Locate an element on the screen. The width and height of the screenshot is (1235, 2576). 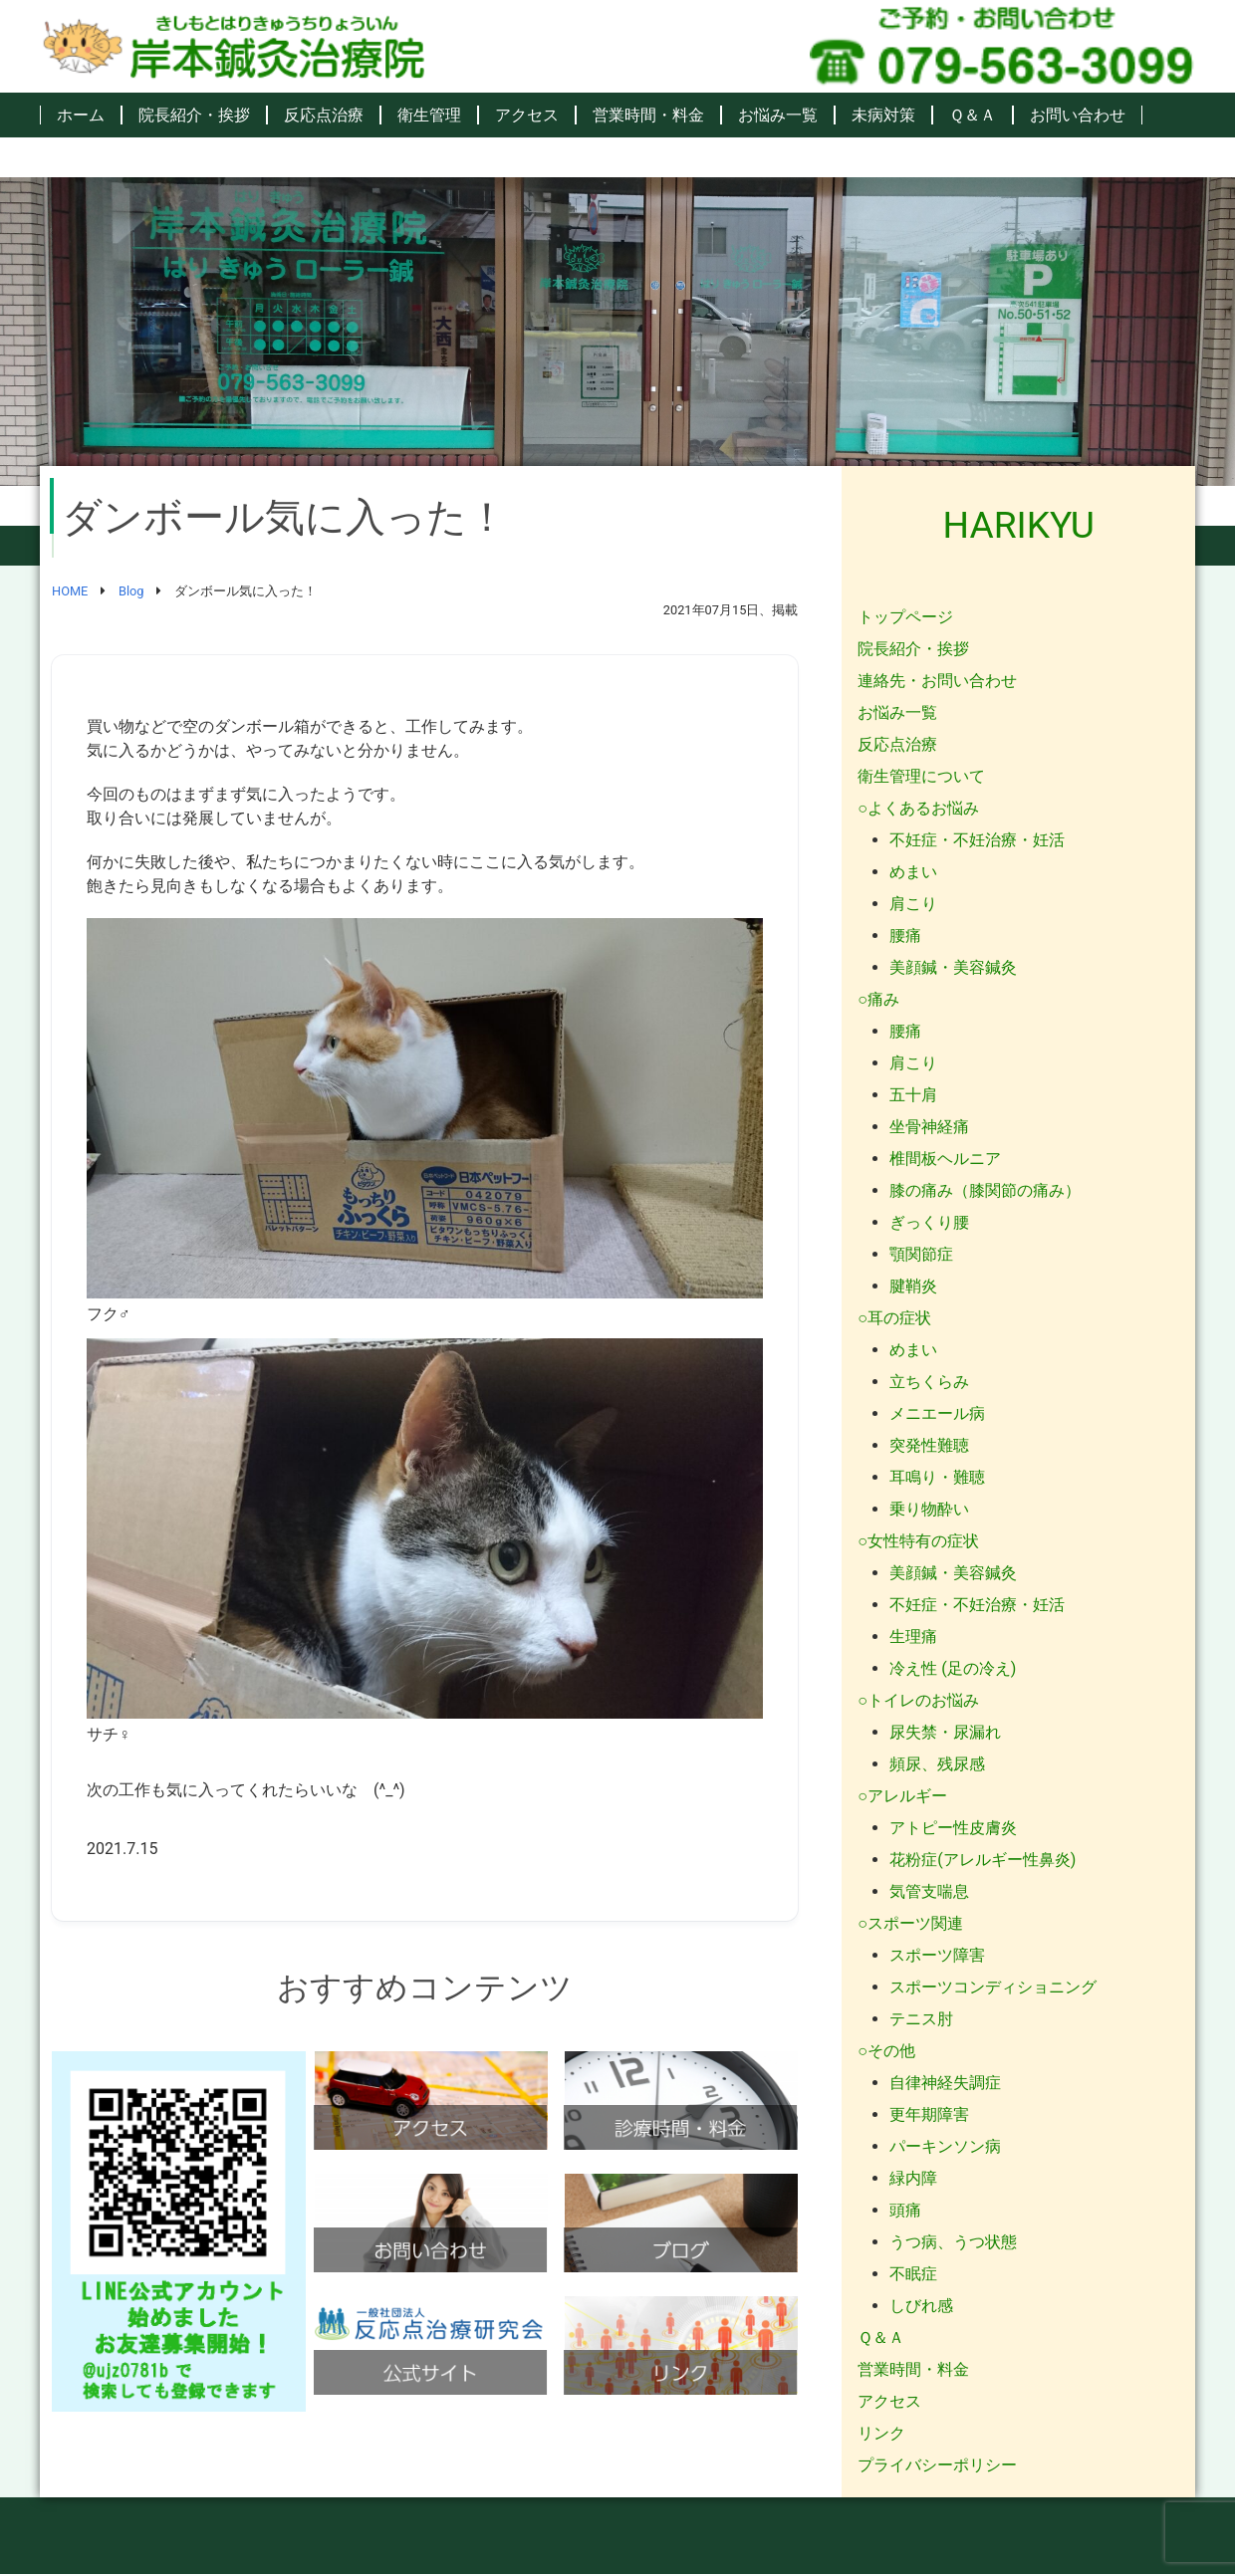
パーキンソン病 is located at coordinates (945, 2146).